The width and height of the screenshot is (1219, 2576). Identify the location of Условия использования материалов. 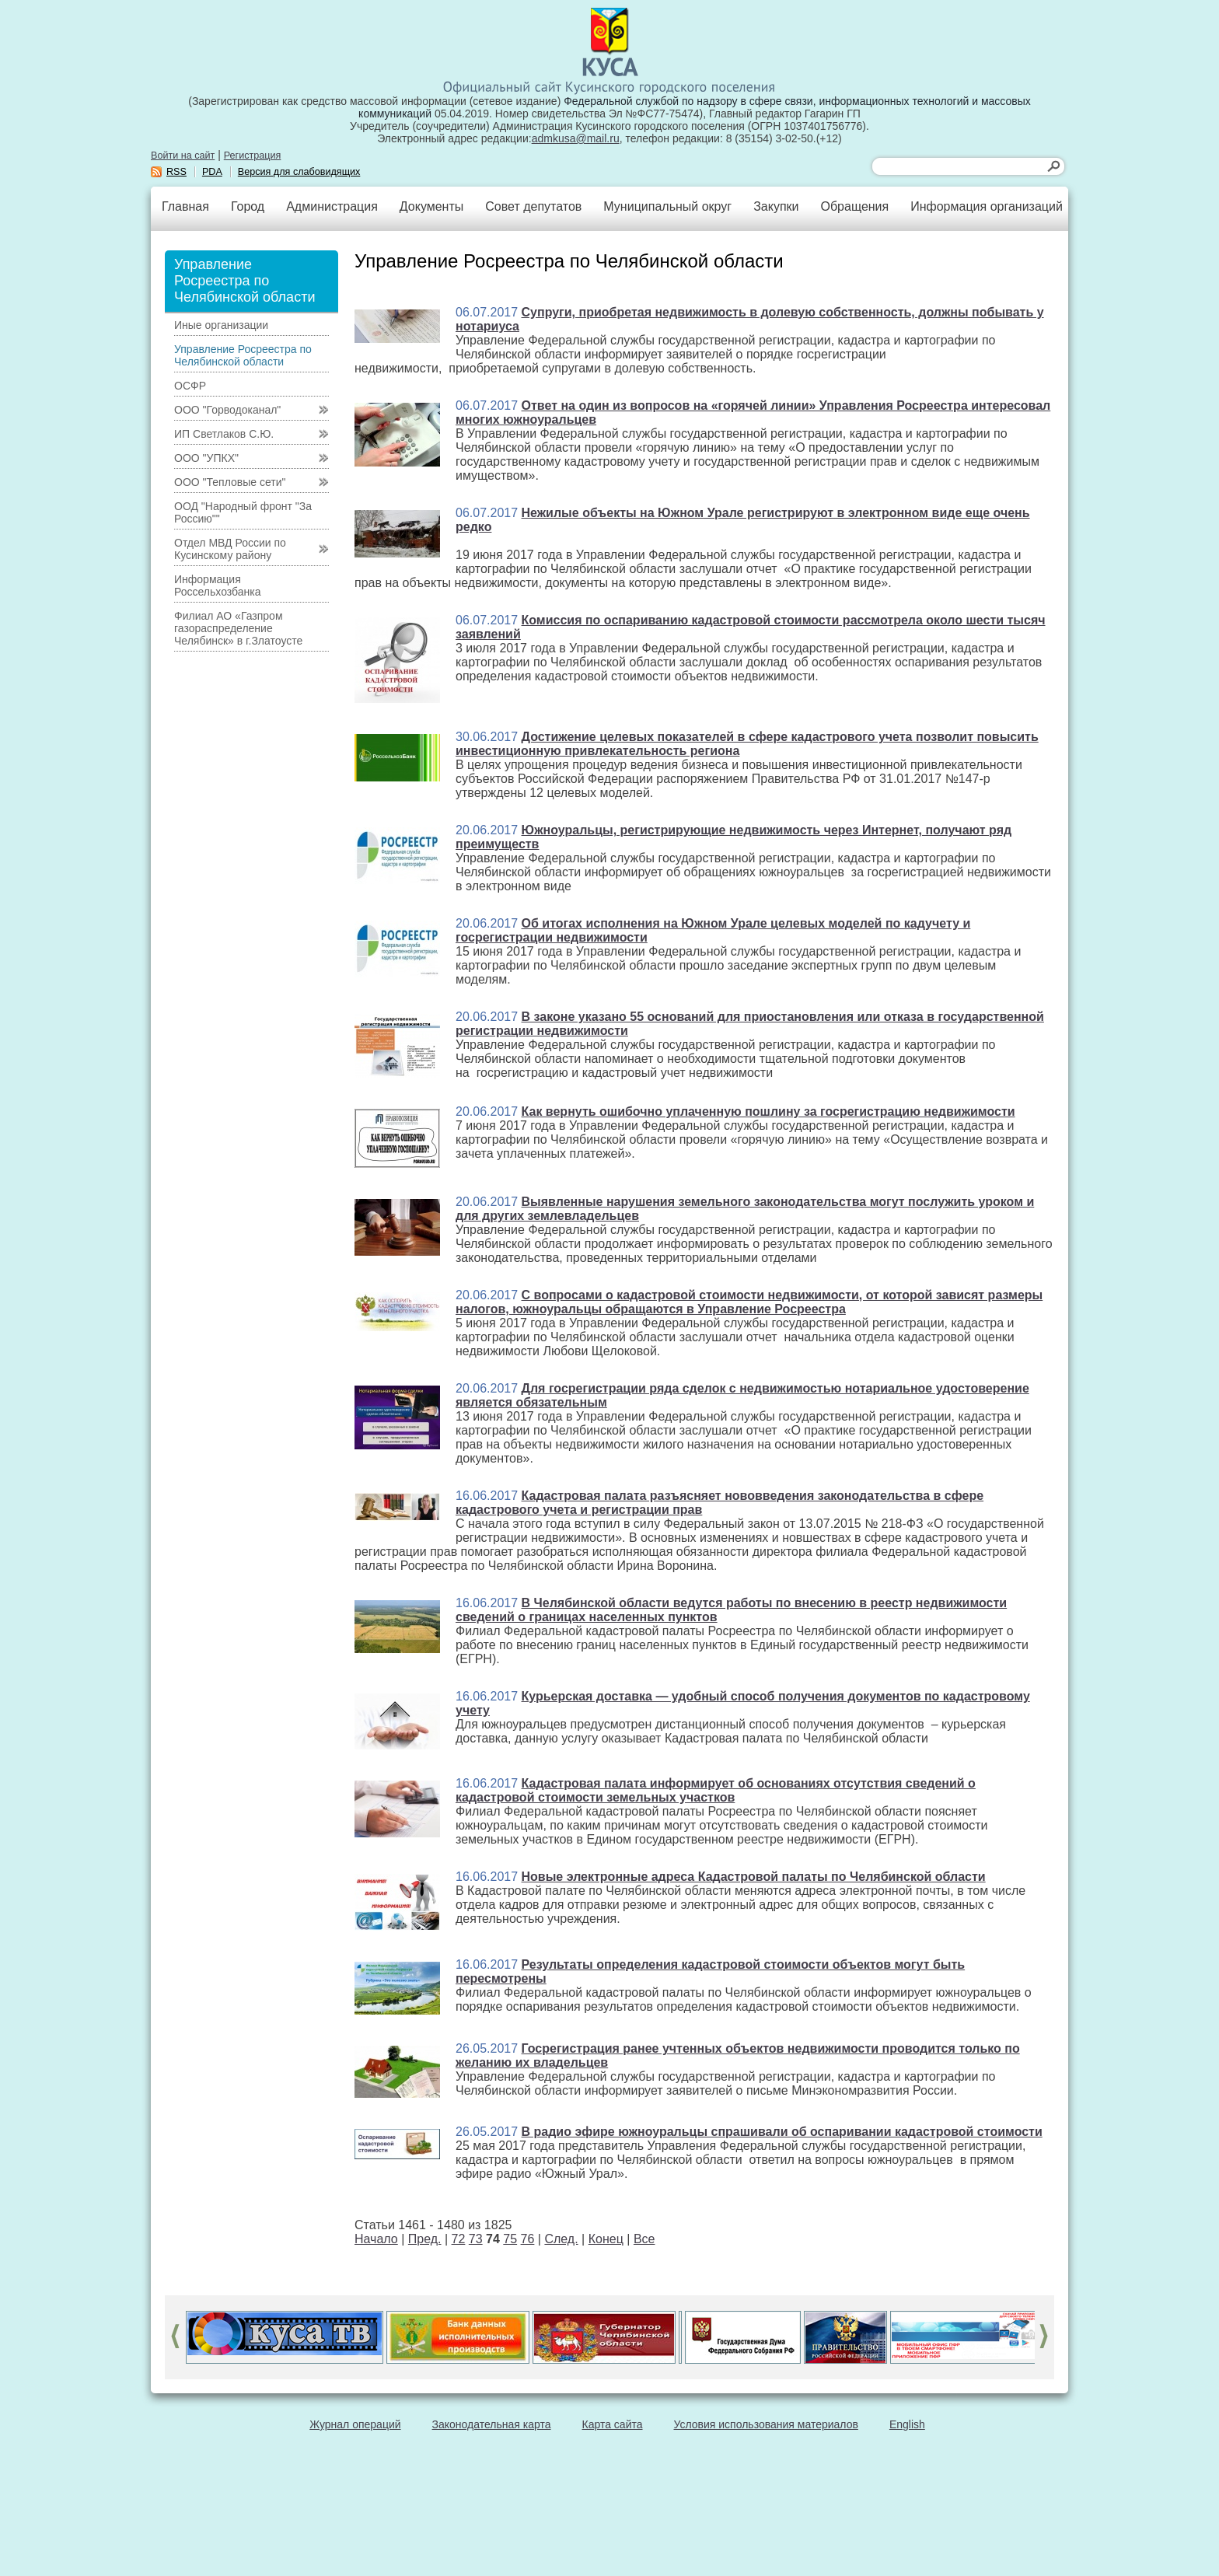
(766, 2424).